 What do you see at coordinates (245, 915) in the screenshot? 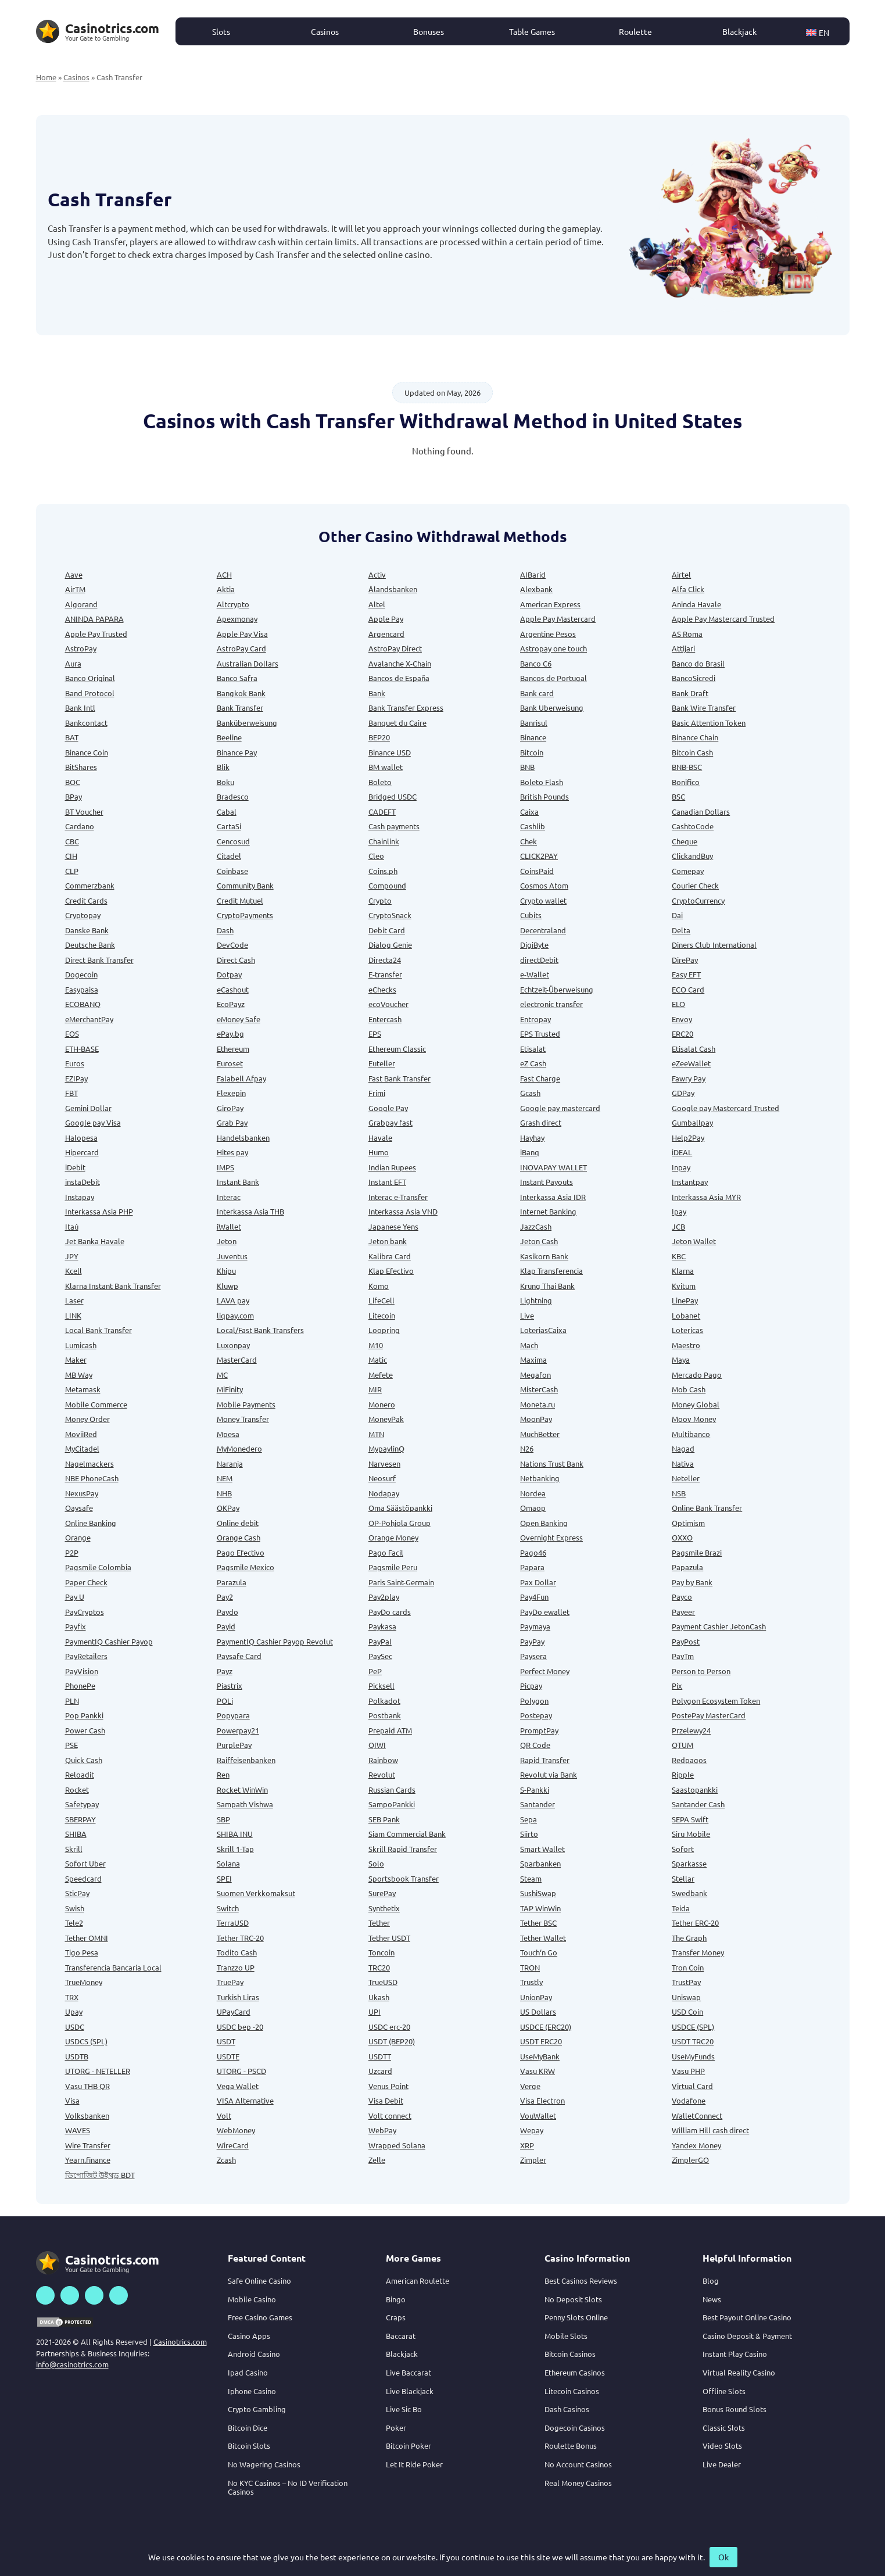
I see `CryptoPayments` at bounding box center [245, 915].